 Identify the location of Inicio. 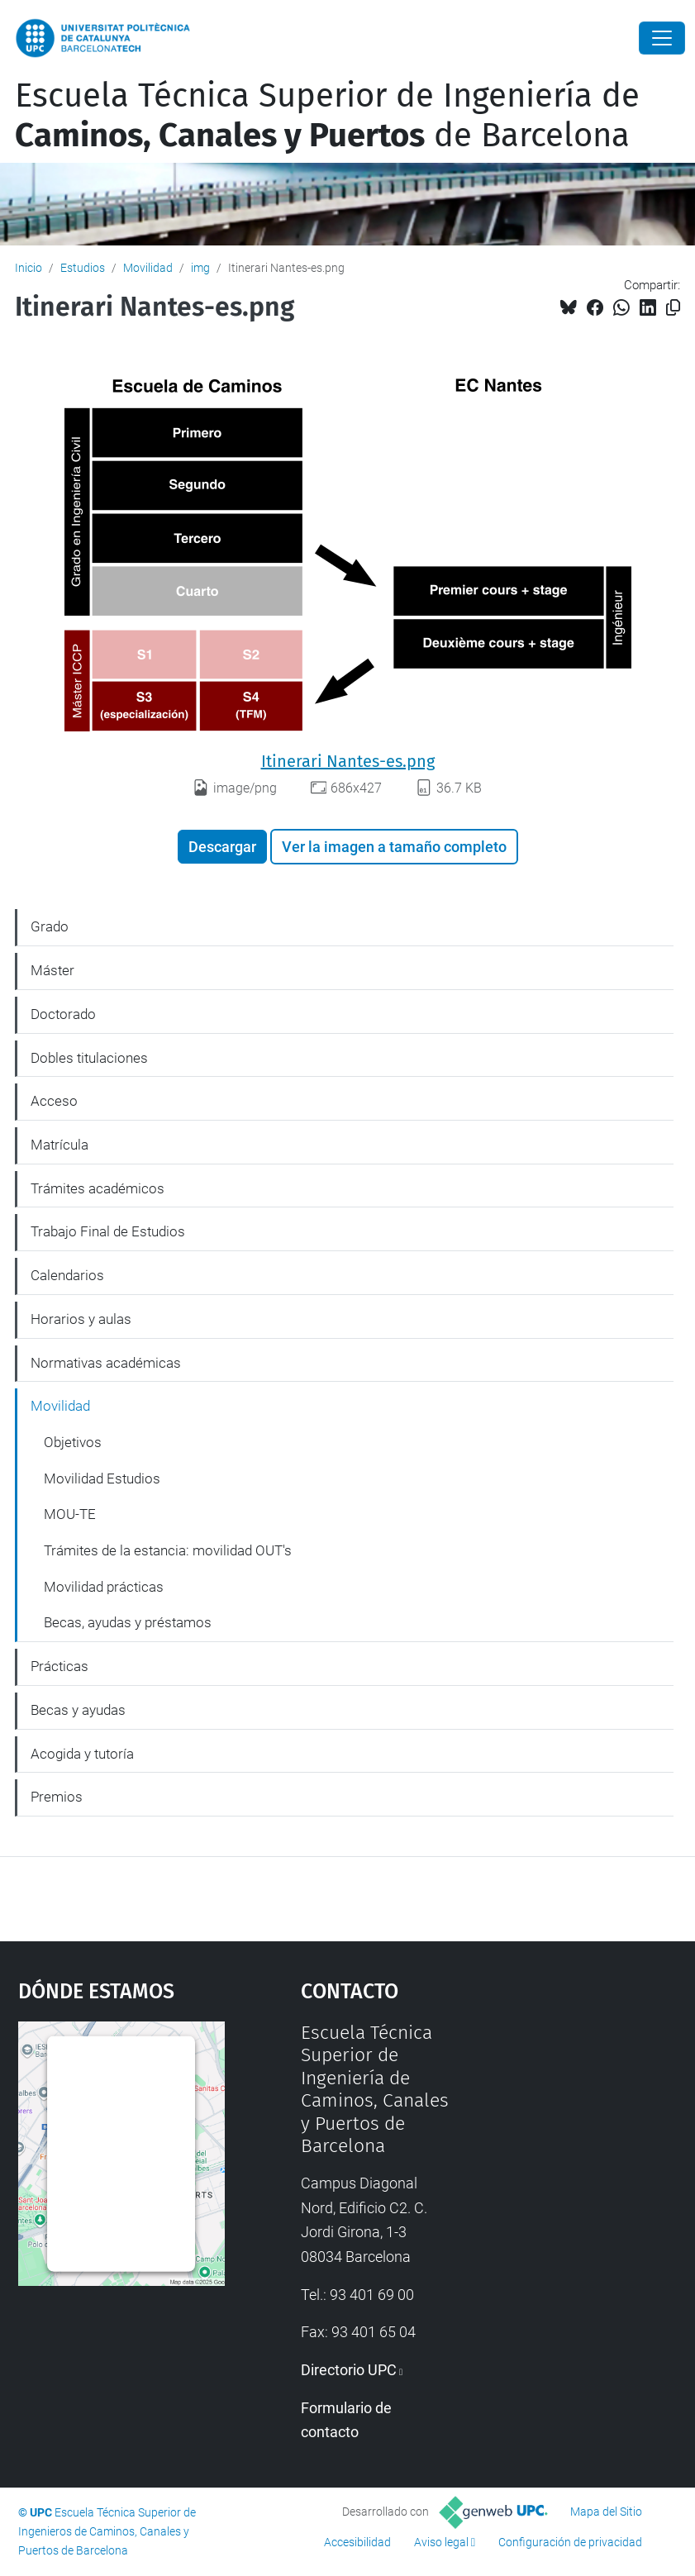
(28, 267).